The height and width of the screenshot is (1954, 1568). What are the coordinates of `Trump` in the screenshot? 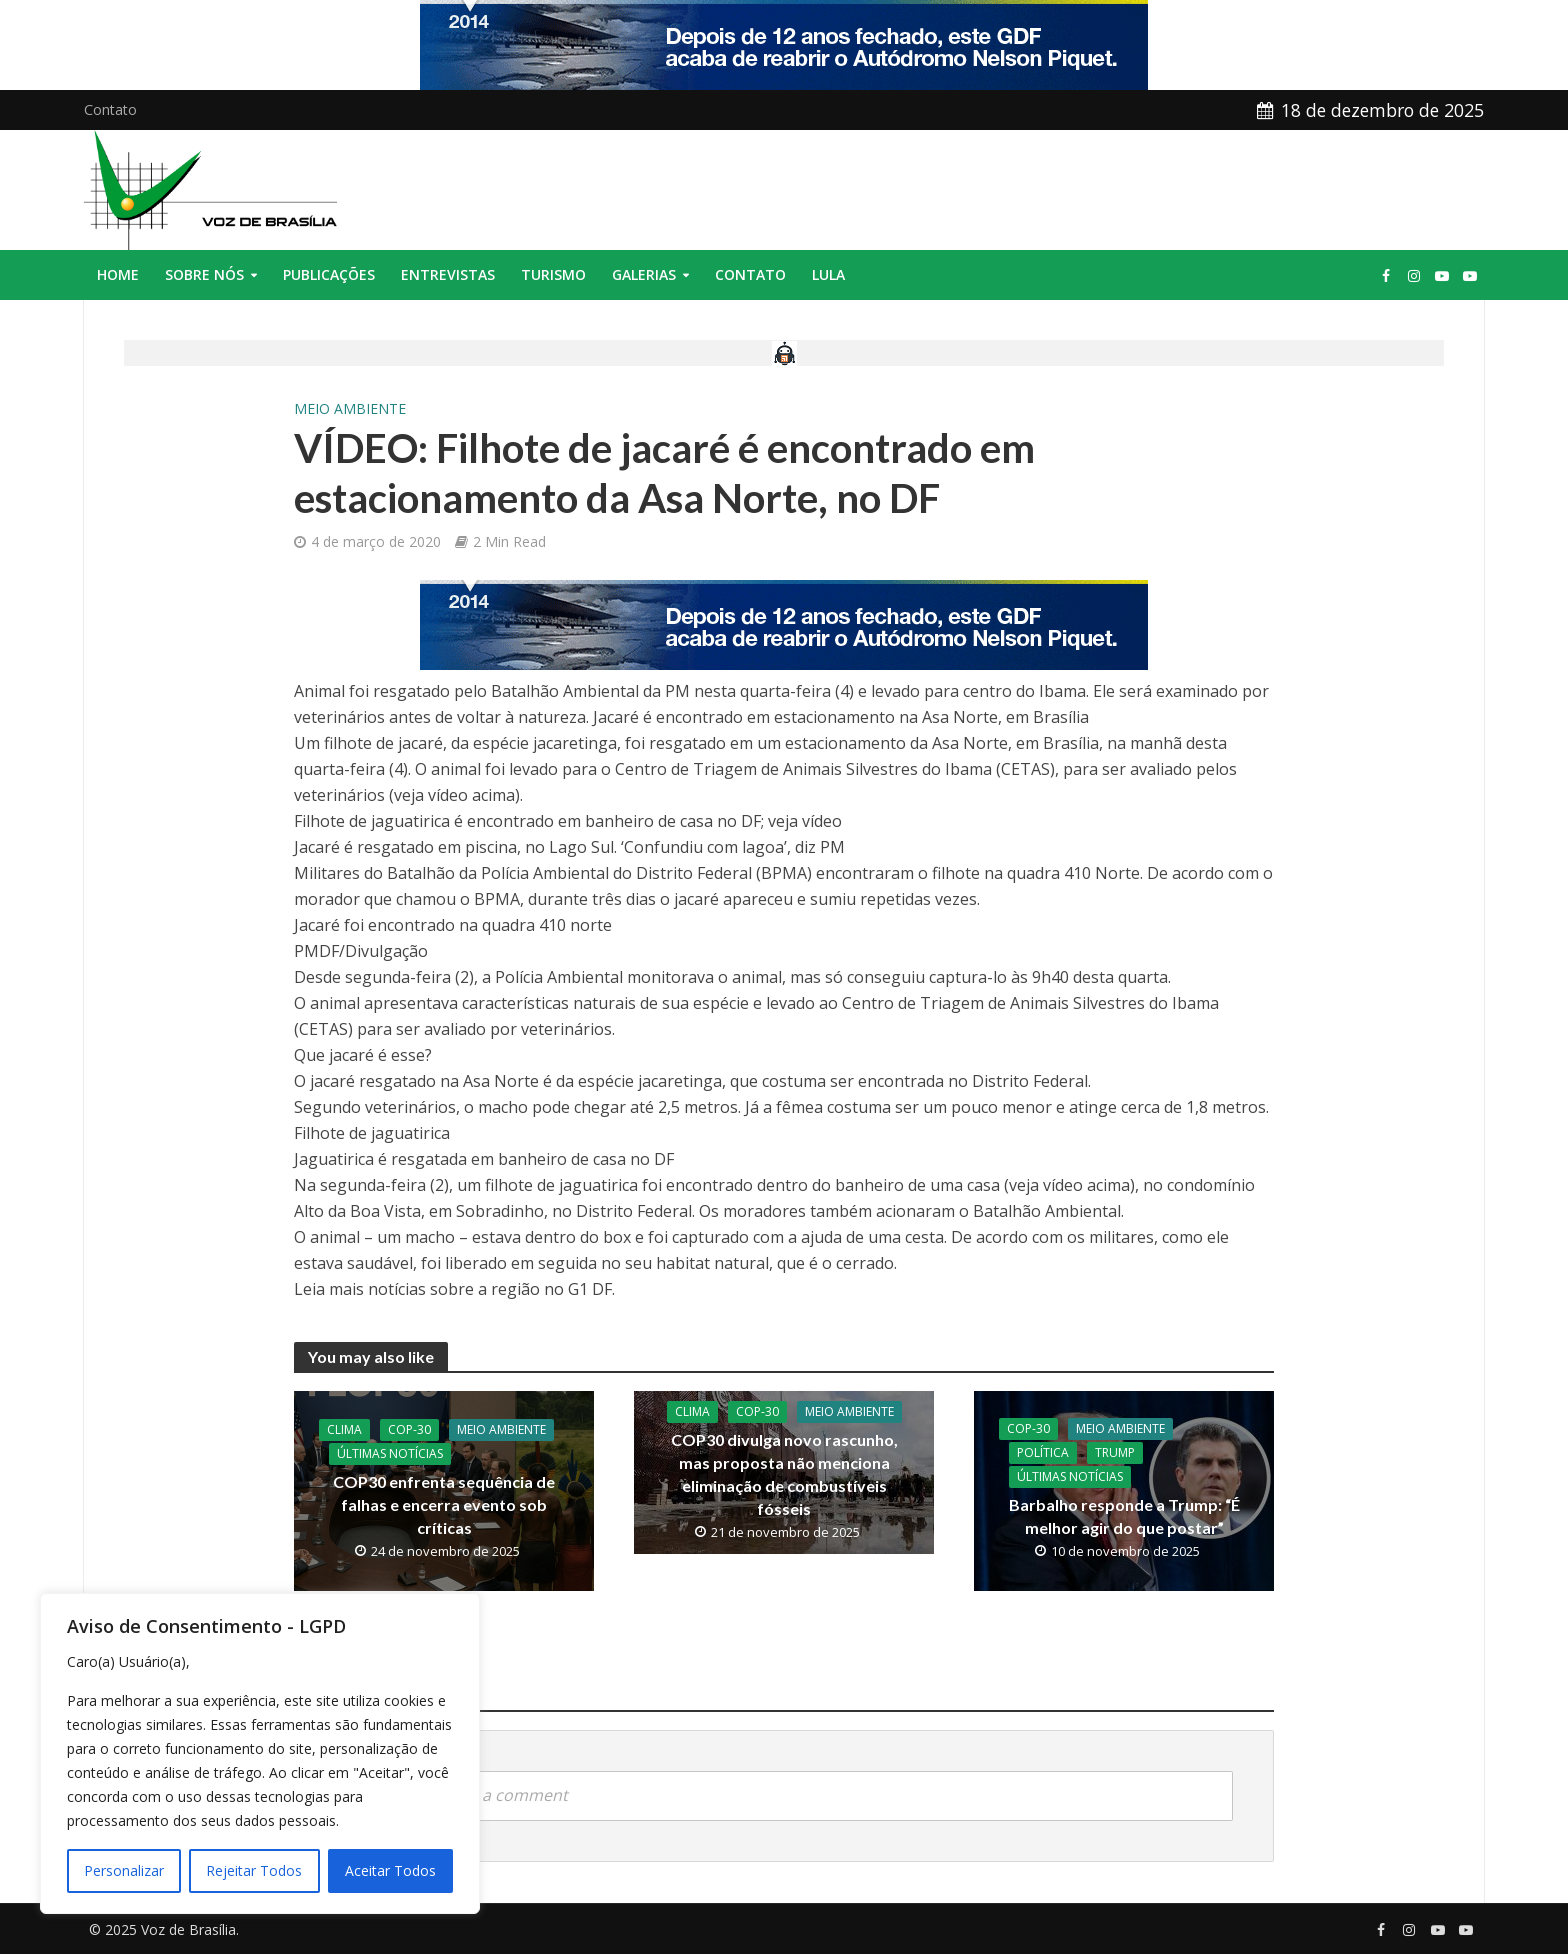 It's located at (1115, 1452).